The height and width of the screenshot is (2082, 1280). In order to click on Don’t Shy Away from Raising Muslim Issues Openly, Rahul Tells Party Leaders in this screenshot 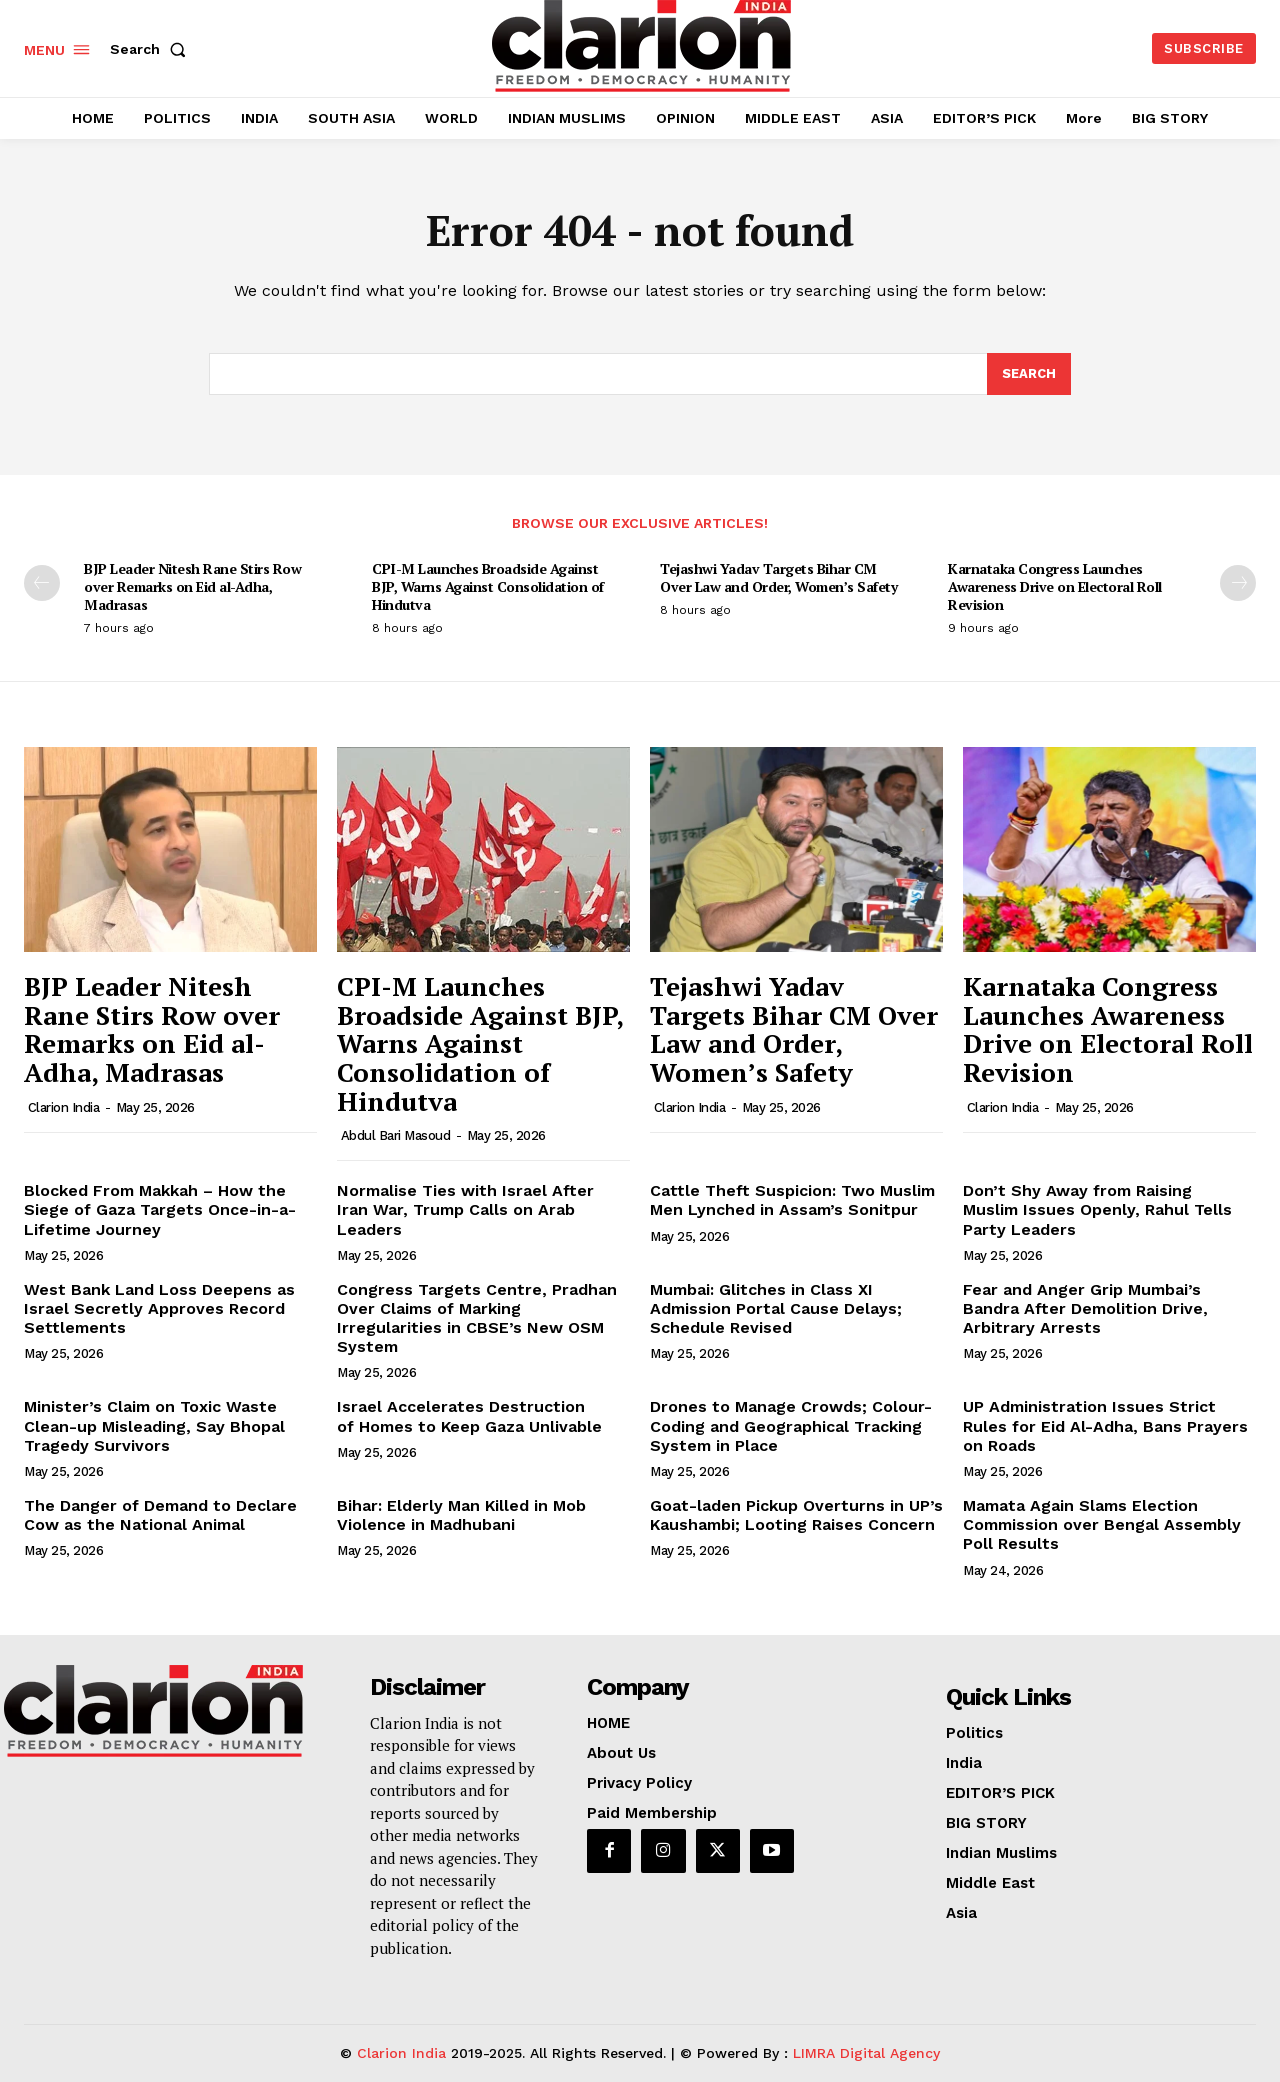, I will do `click(1097, 1209)`.